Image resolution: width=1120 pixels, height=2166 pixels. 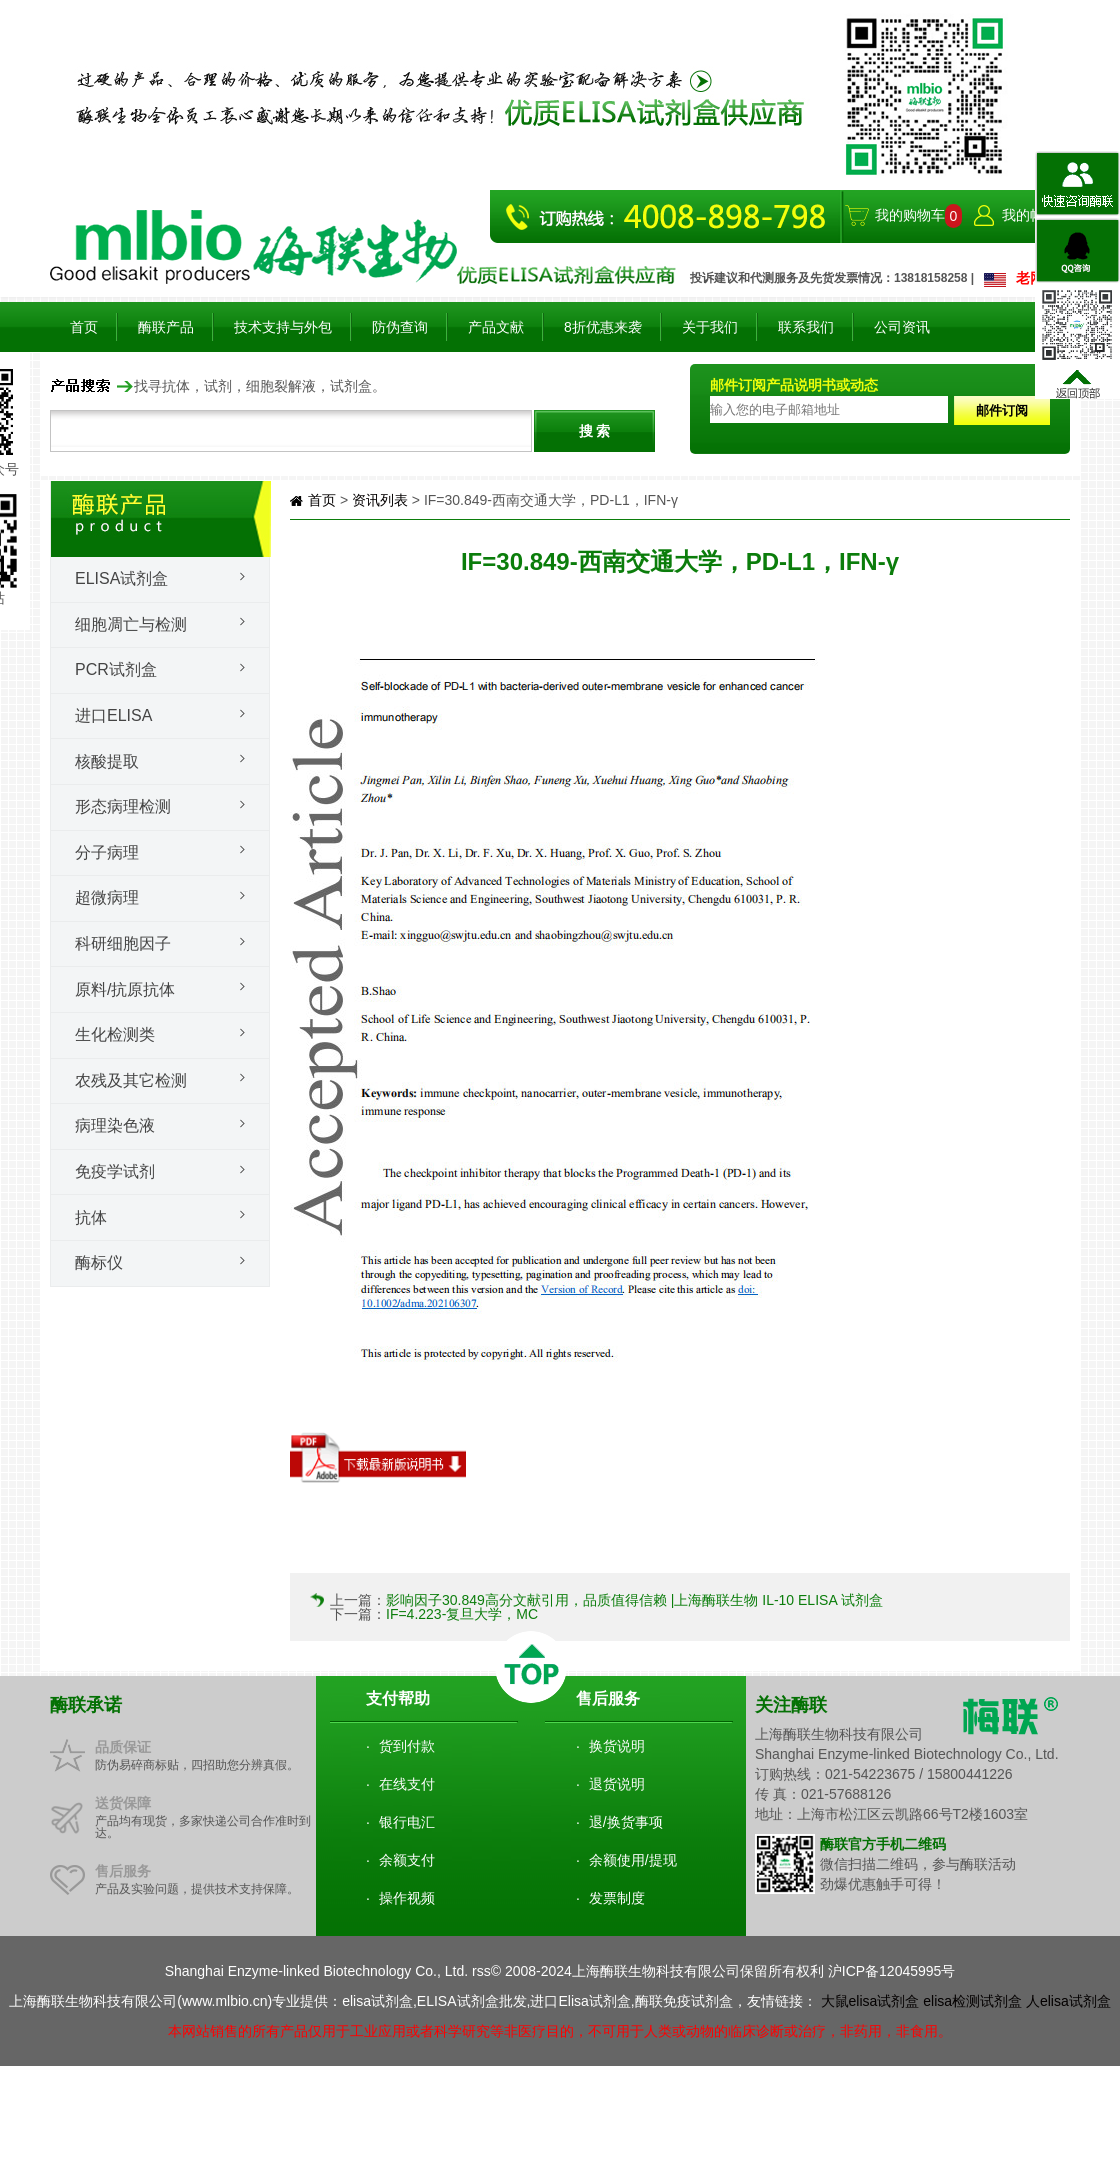 I want to click on 余额支付, so click(x=407, y=1860).